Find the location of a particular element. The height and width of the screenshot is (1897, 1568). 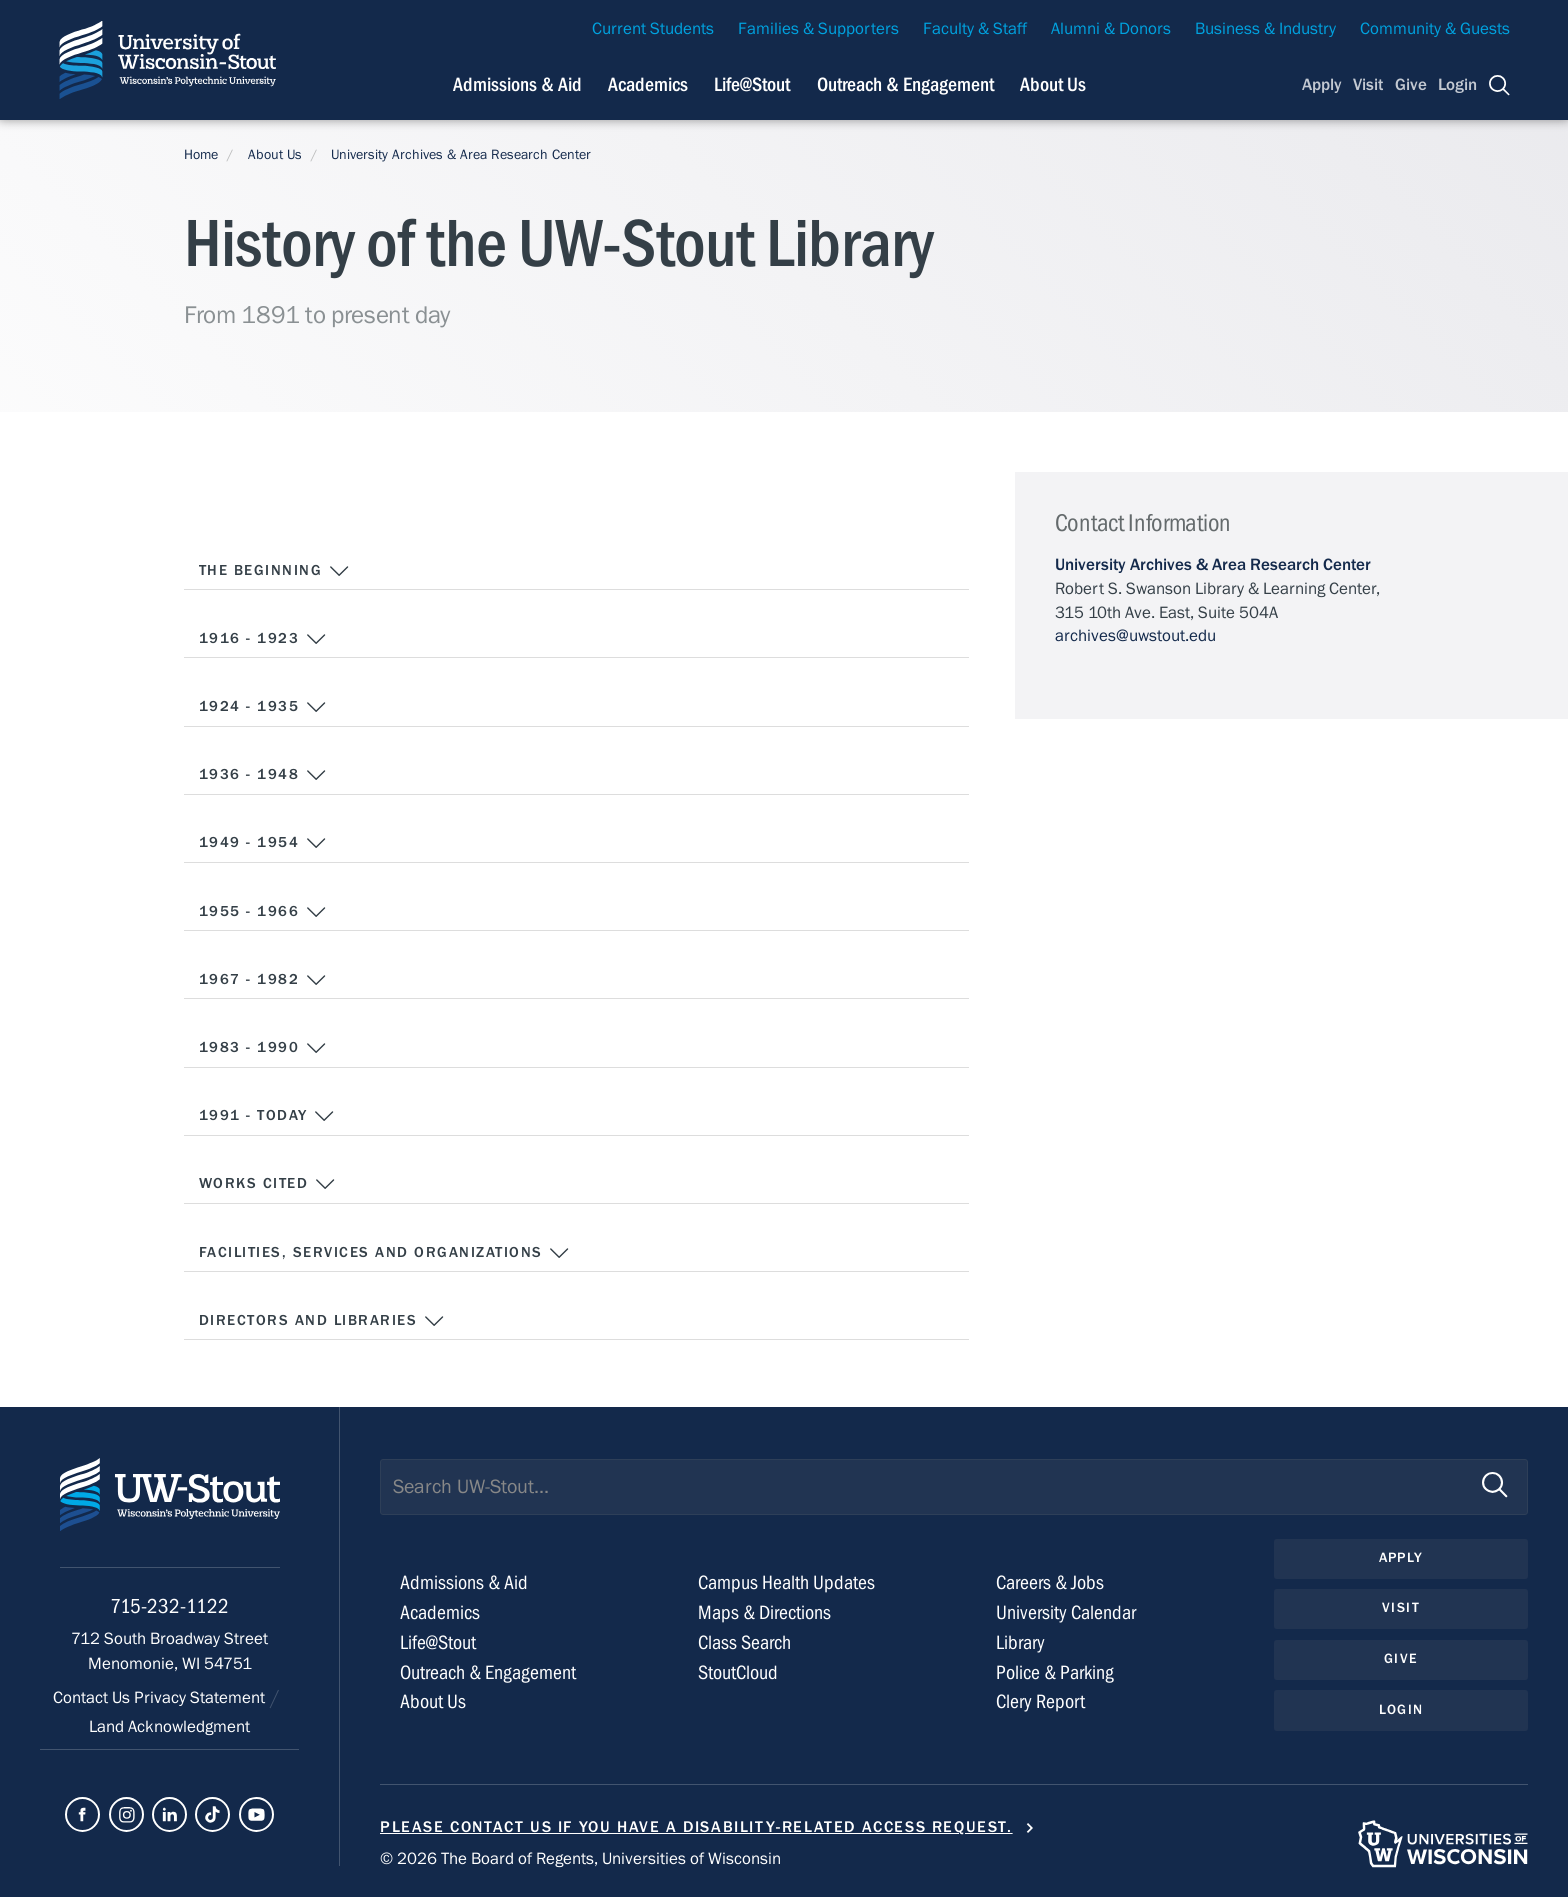

Life@Stout is located at coordinates (438, 1642).